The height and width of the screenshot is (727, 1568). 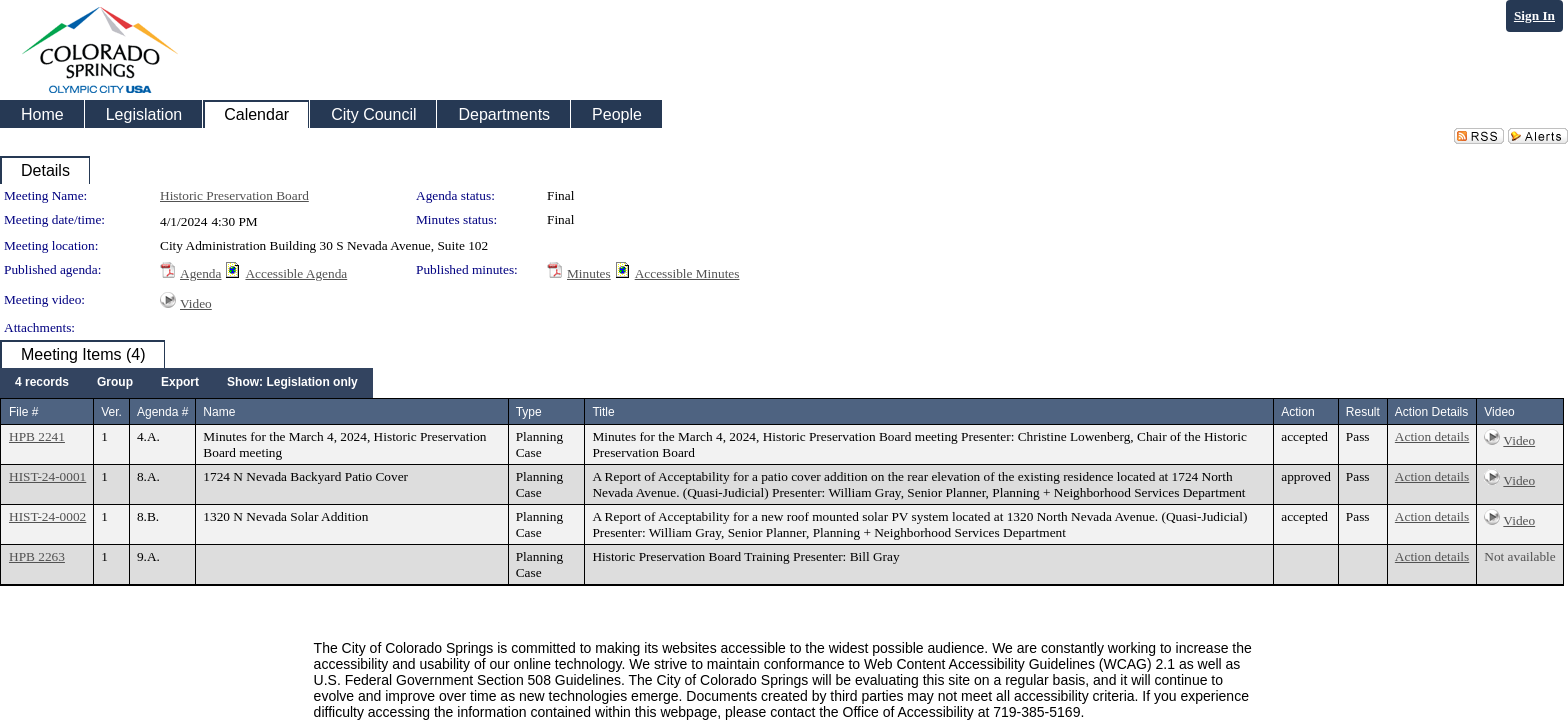 What do you see at coordinates (687, 273) in the screenshot?
I see `Accessible Minutes` at bounding box center [687, 273].